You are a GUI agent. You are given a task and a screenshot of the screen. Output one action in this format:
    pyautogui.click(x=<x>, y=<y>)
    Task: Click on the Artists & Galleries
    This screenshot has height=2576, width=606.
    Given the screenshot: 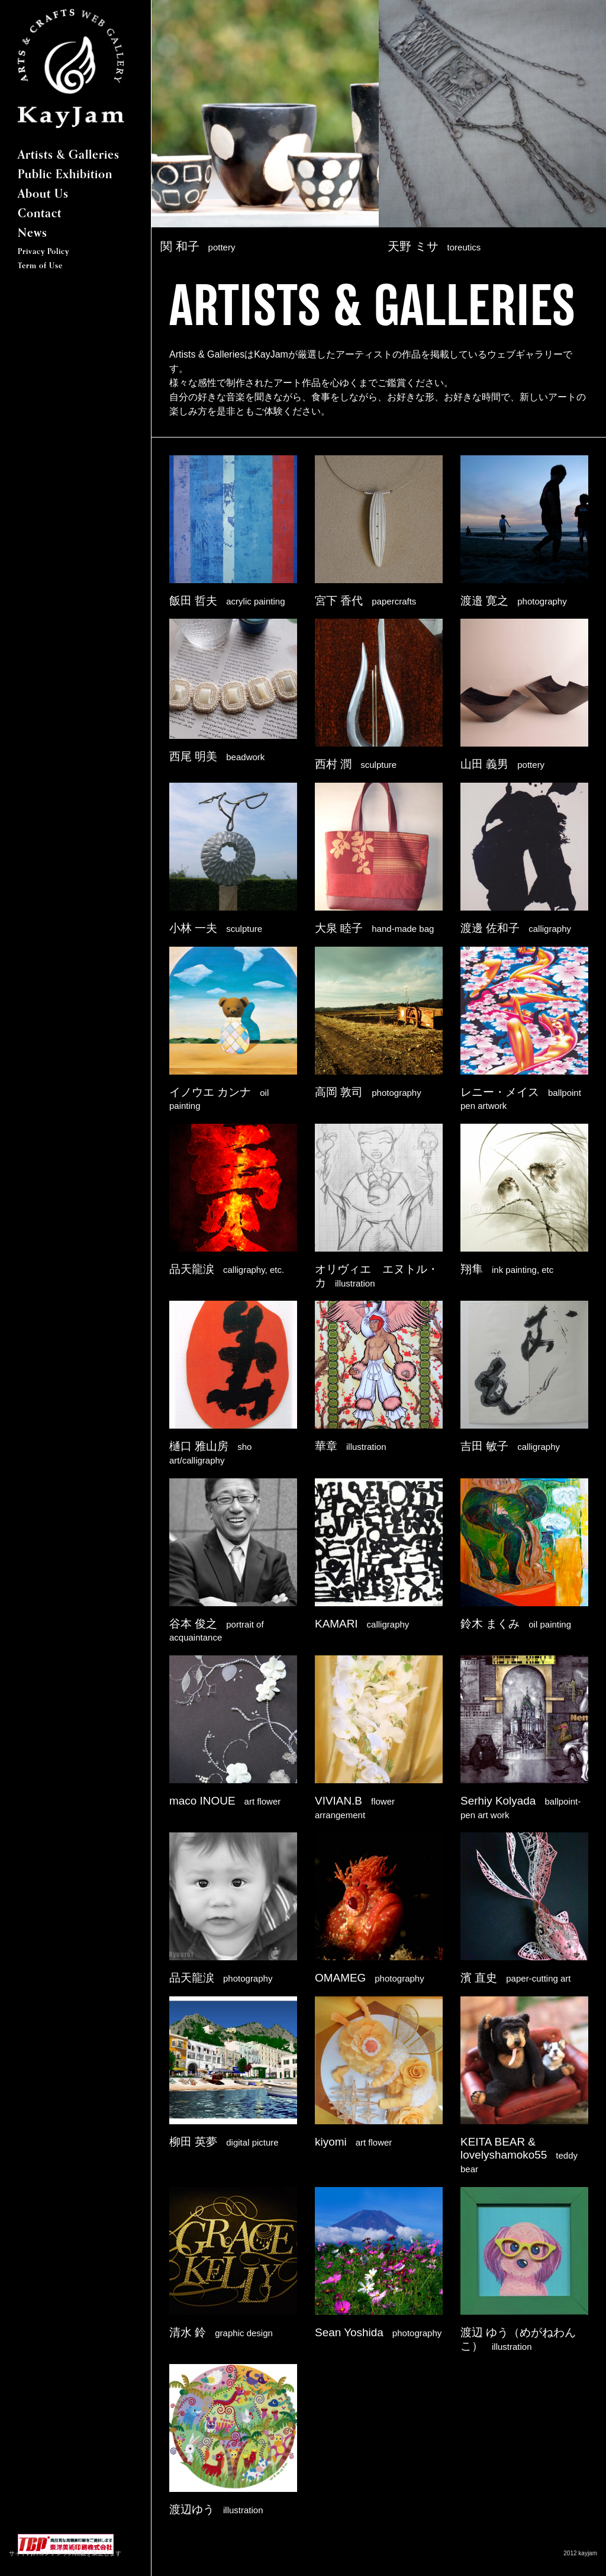 What is the action you would take?
    pyautogui.click(x=69, y=156)
    